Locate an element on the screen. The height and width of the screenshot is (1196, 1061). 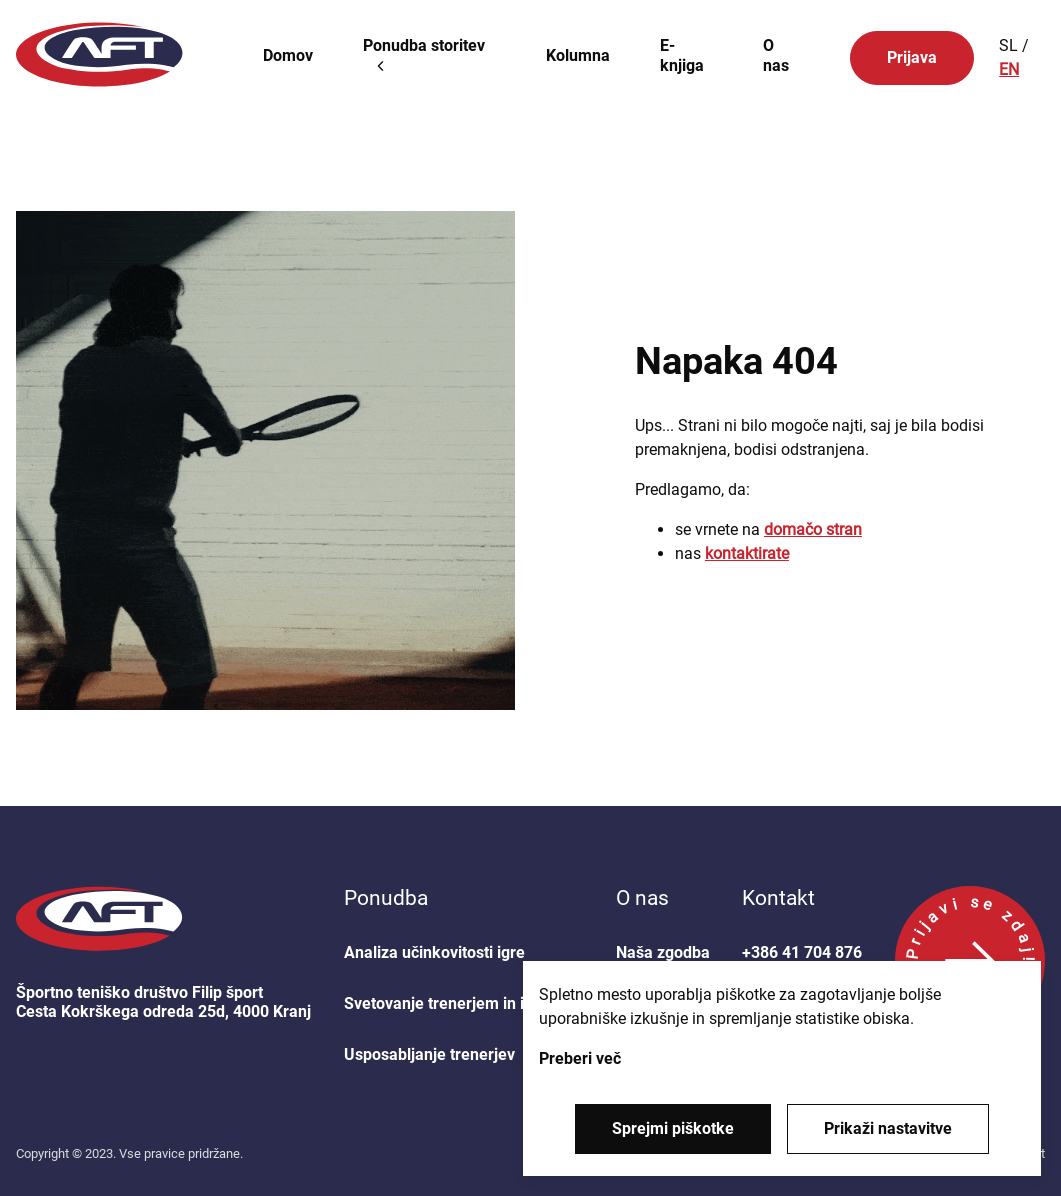
Analiza učinkovitosti igre is located at coordinates (434, 952).